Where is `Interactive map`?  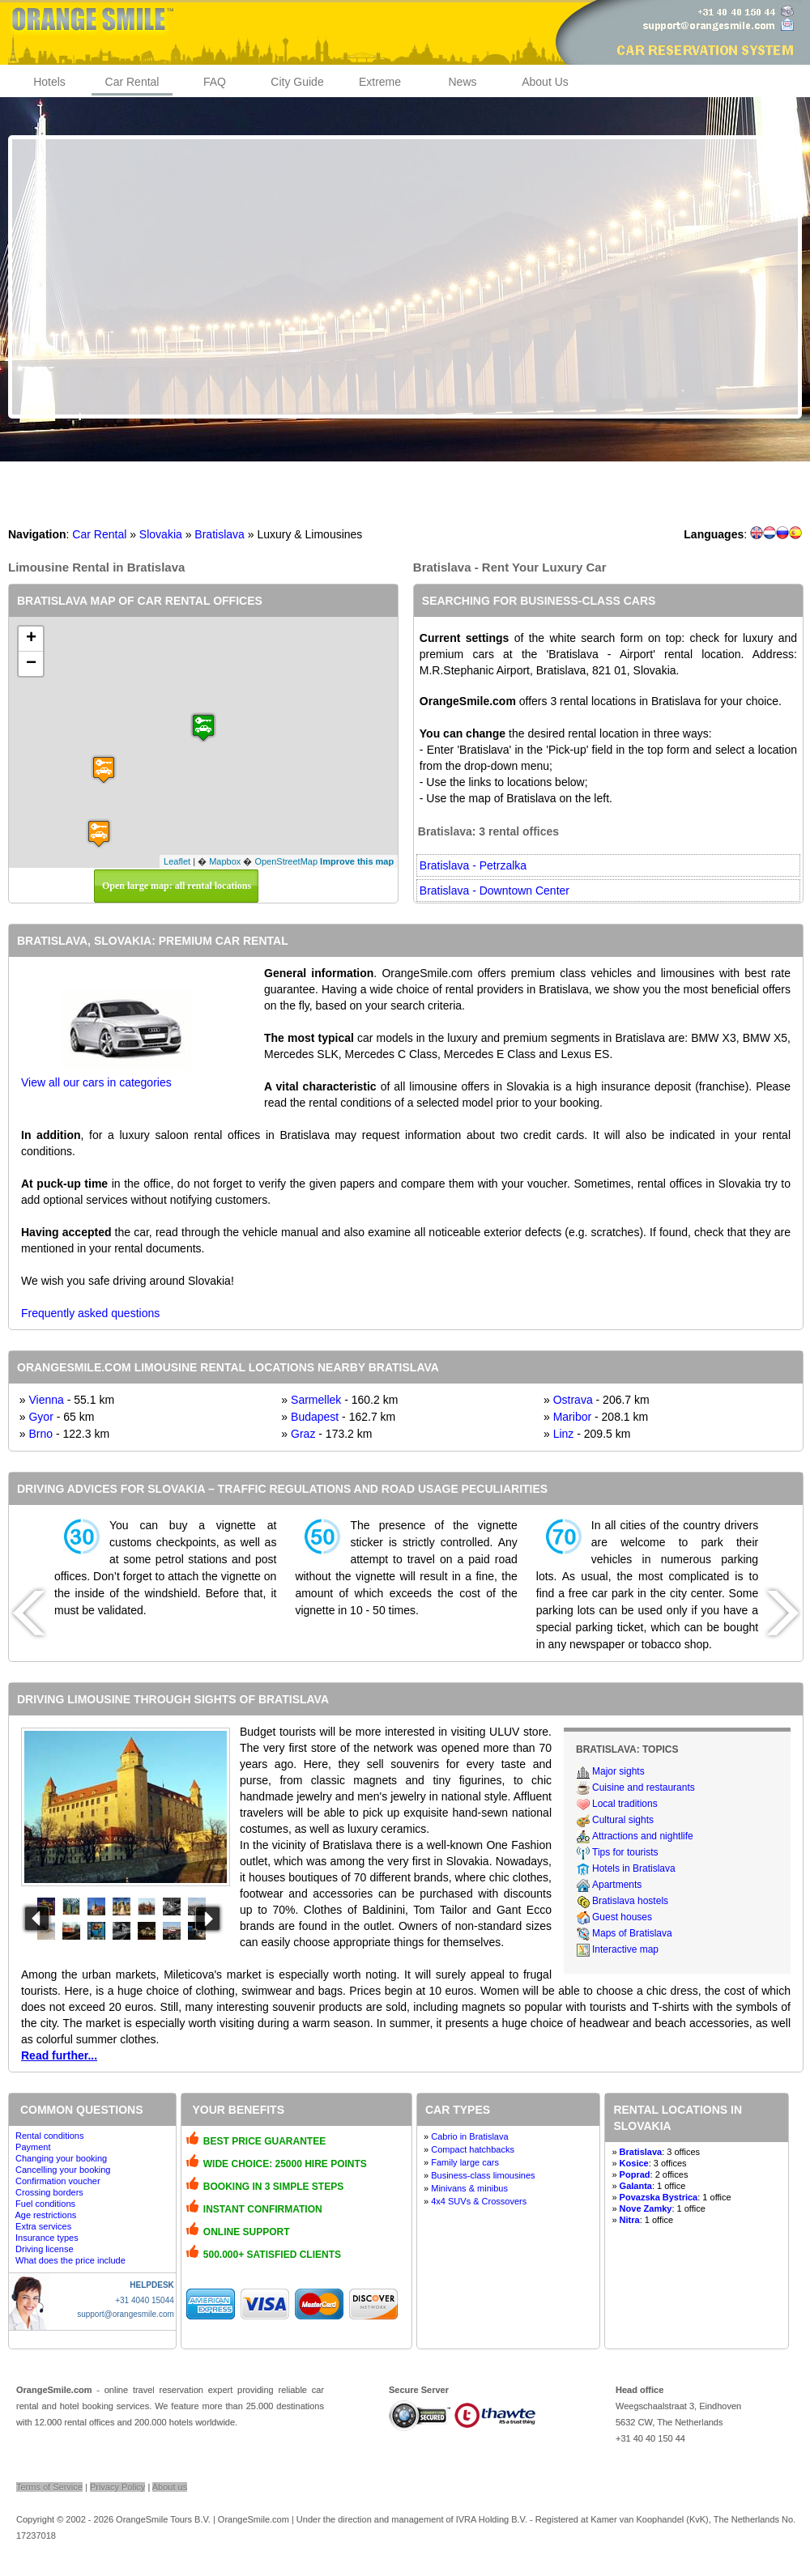 Interactive map is located at coordinates (625, 1949).